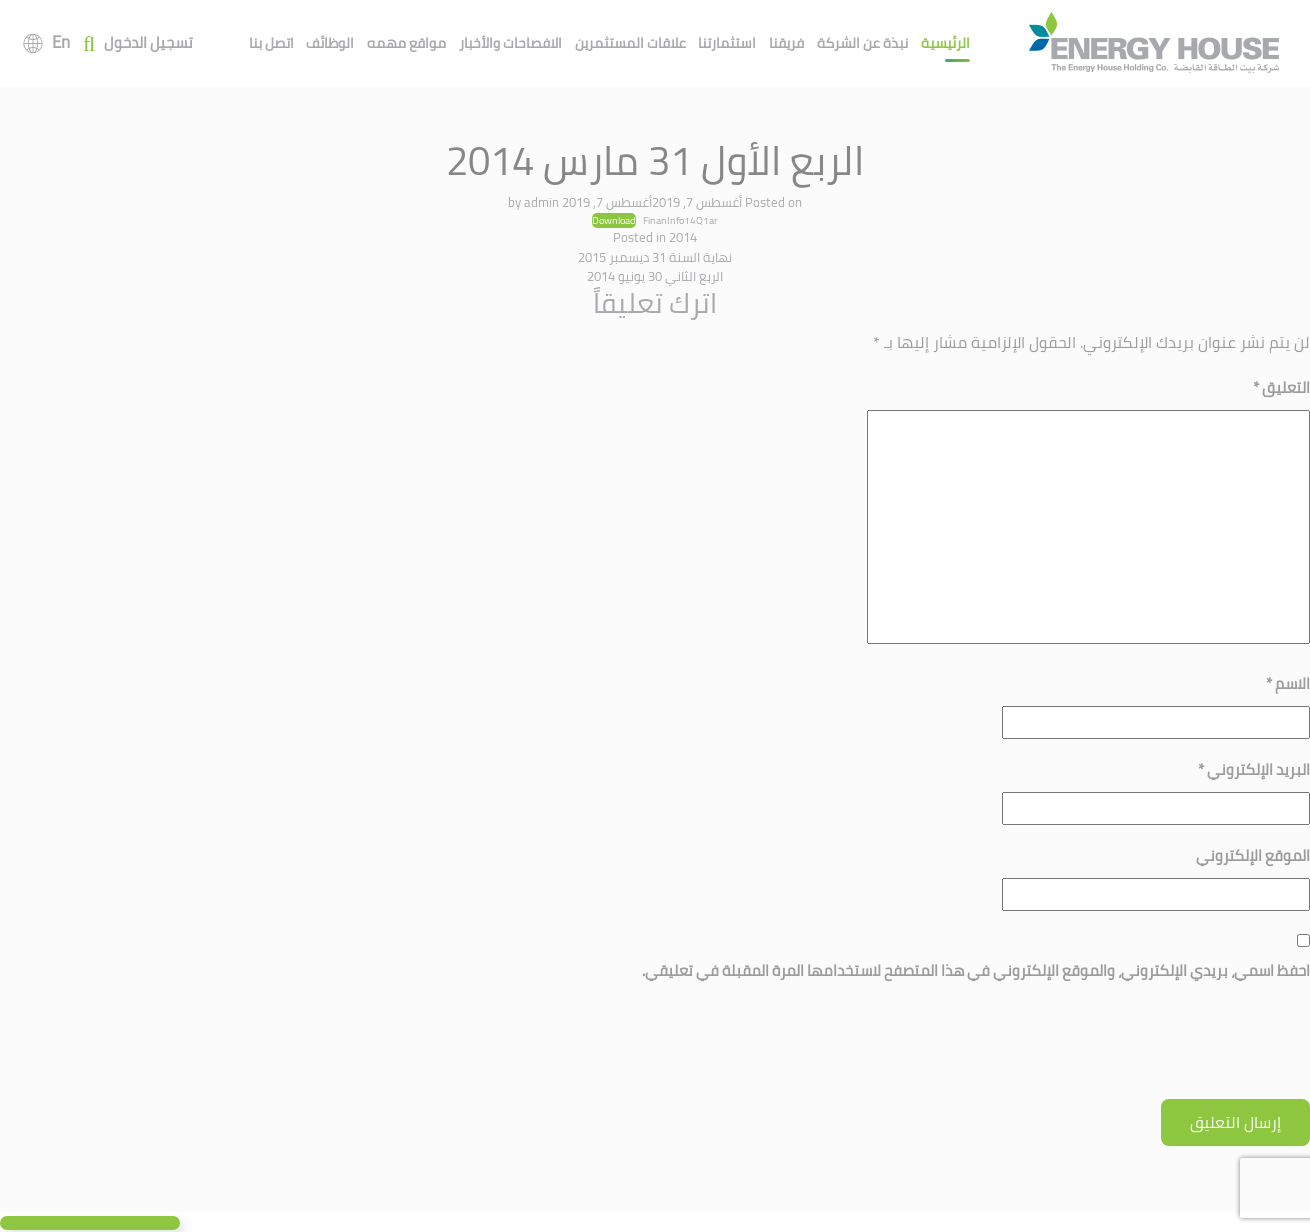 The image size is (1310, 1232). I want to click on فريقنا, so click(786, 43).